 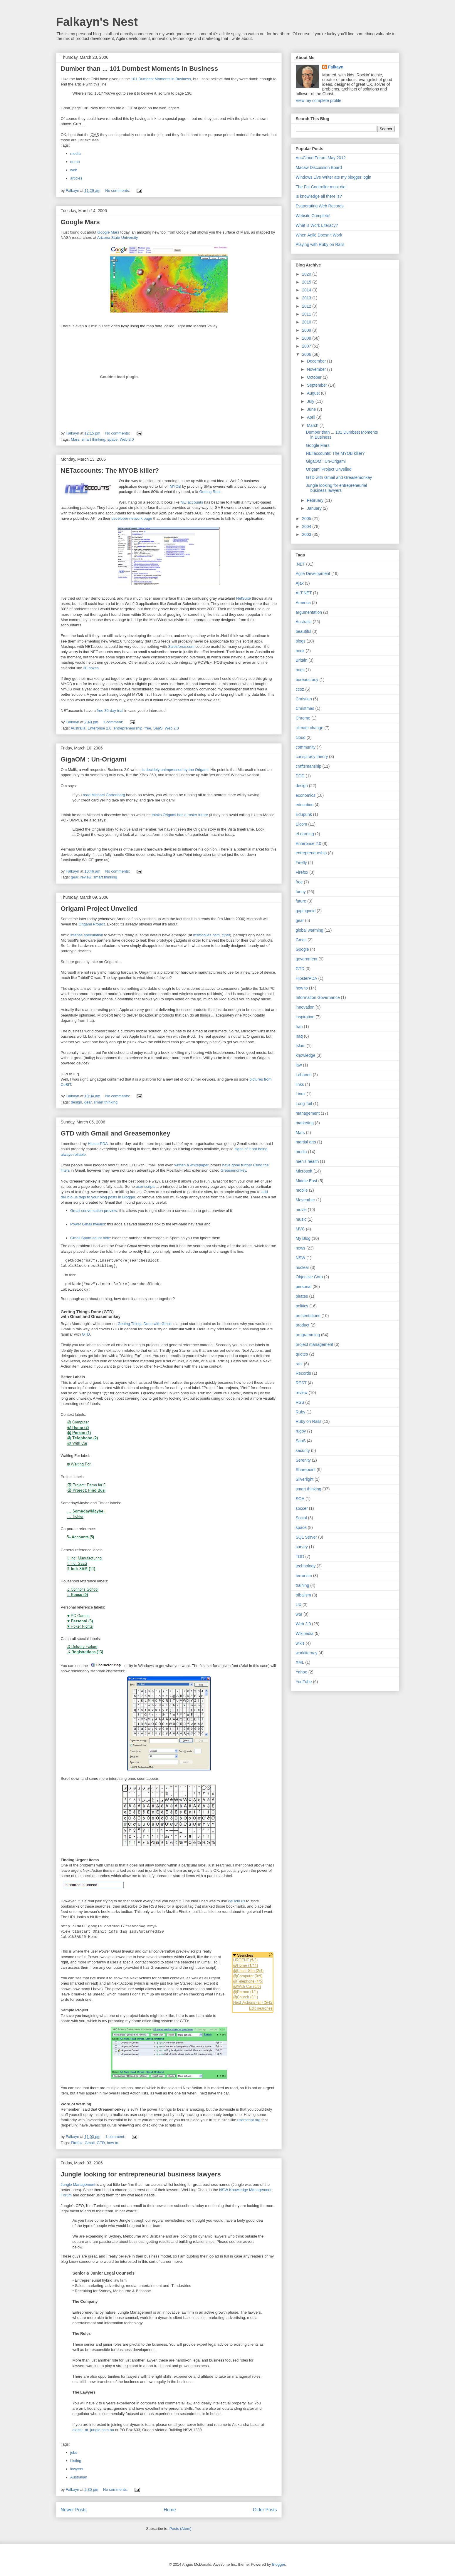 I want to click on Google Mars, so click(x=80, y=222).